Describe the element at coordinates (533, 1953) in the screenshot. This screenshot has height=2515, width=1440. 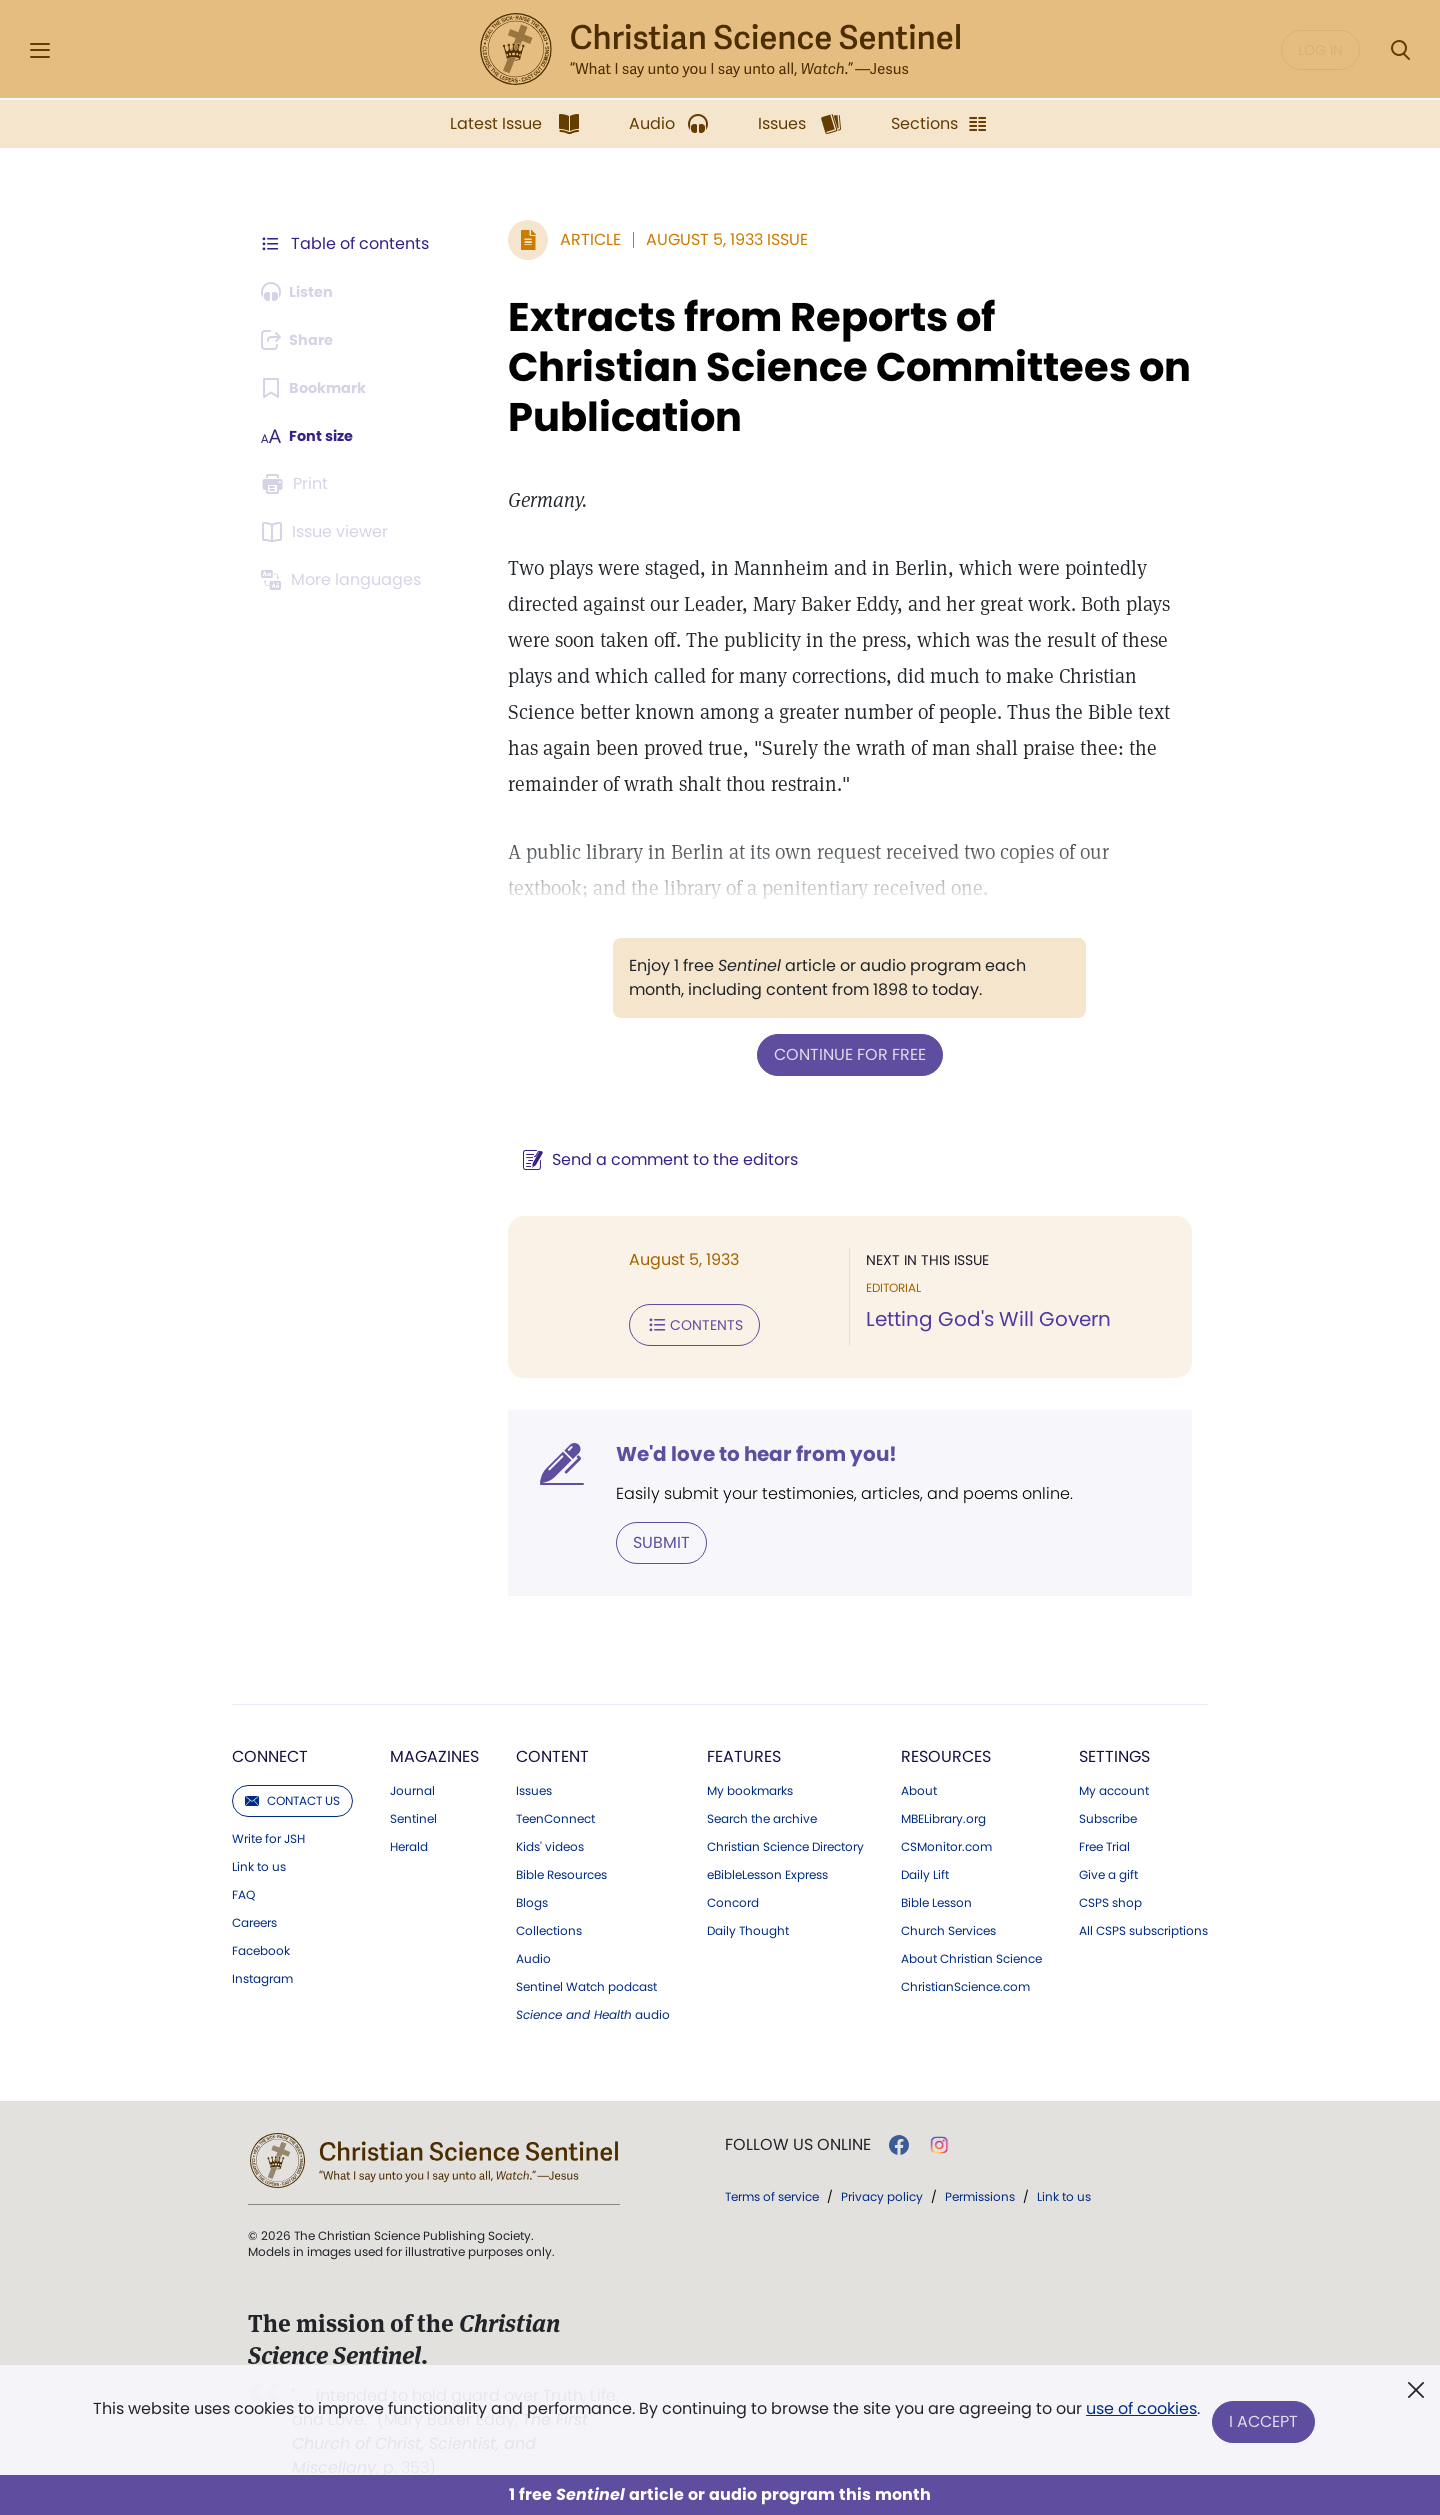
I see `Audio` at that location.